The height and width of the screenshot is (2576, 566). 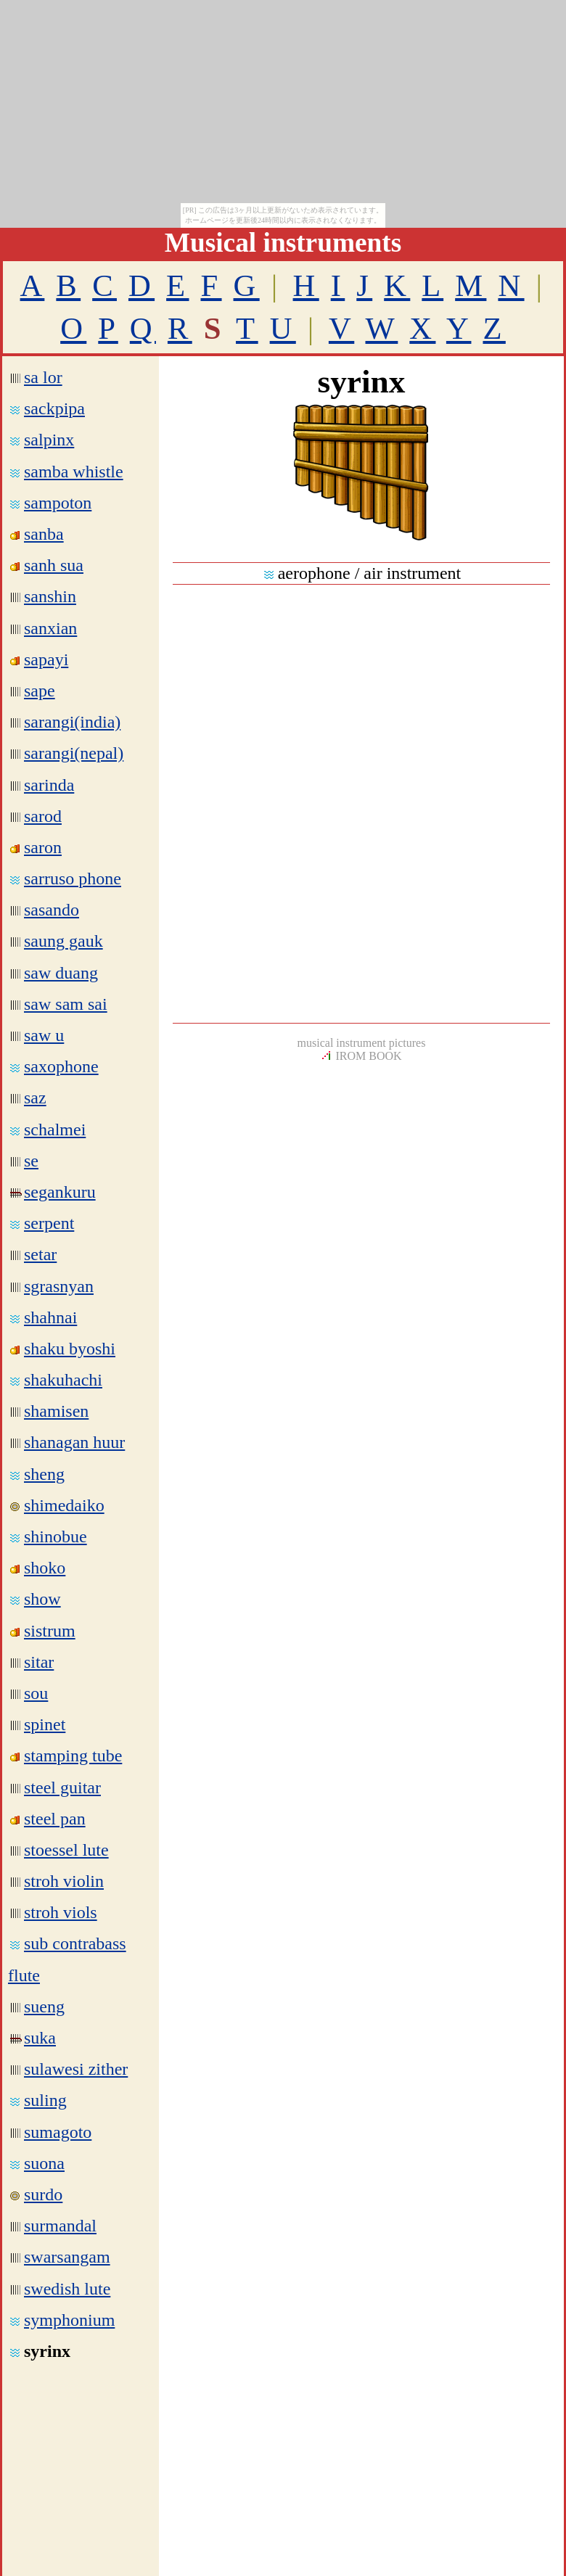 I want to click on sulawesi zither, so click(x=76, y=2068).